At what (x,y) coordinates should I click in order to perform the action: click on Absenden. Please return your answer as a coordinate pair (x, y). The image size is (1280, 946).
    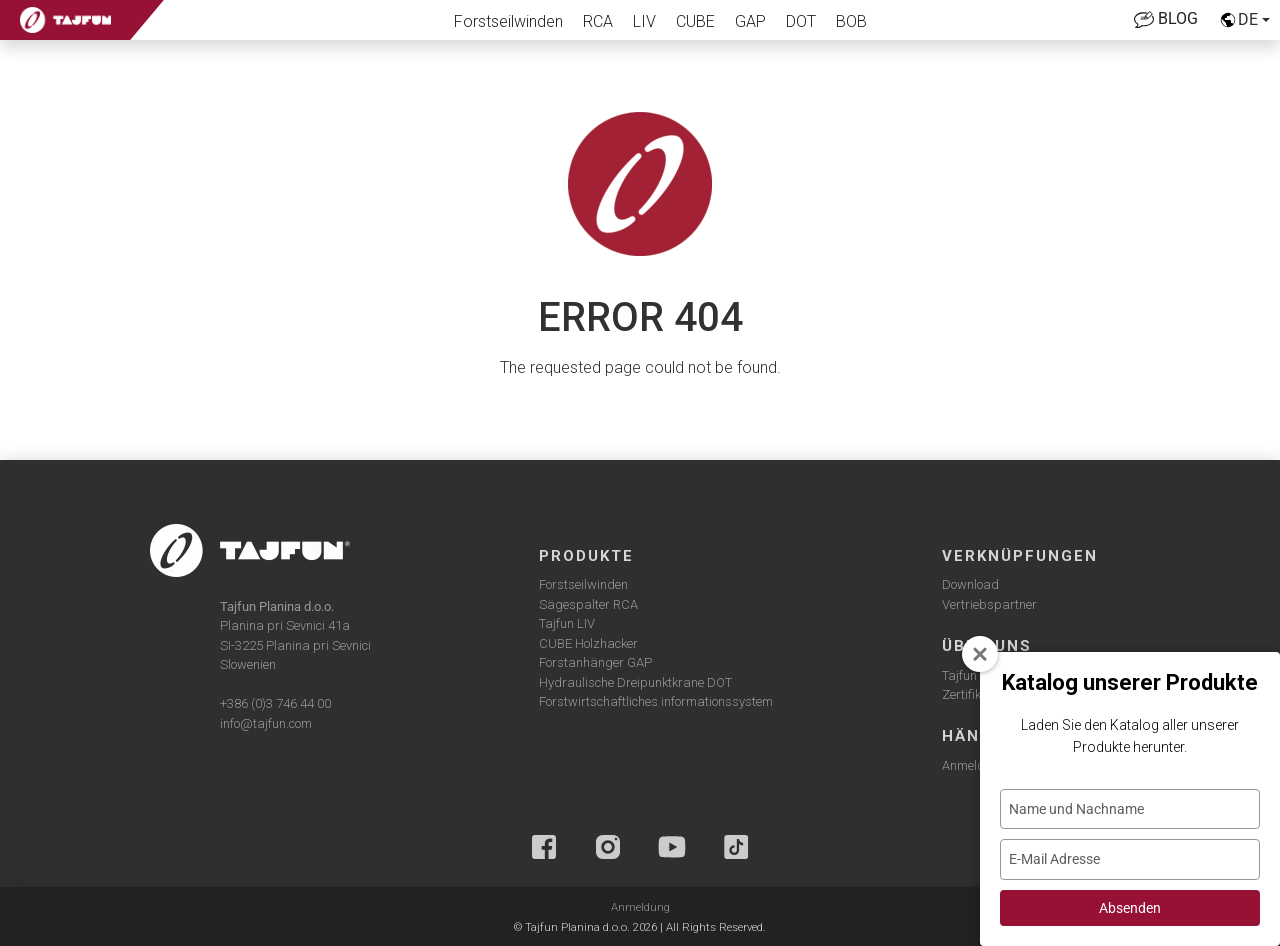
    Looking at the image, I should click on (1130, 908).